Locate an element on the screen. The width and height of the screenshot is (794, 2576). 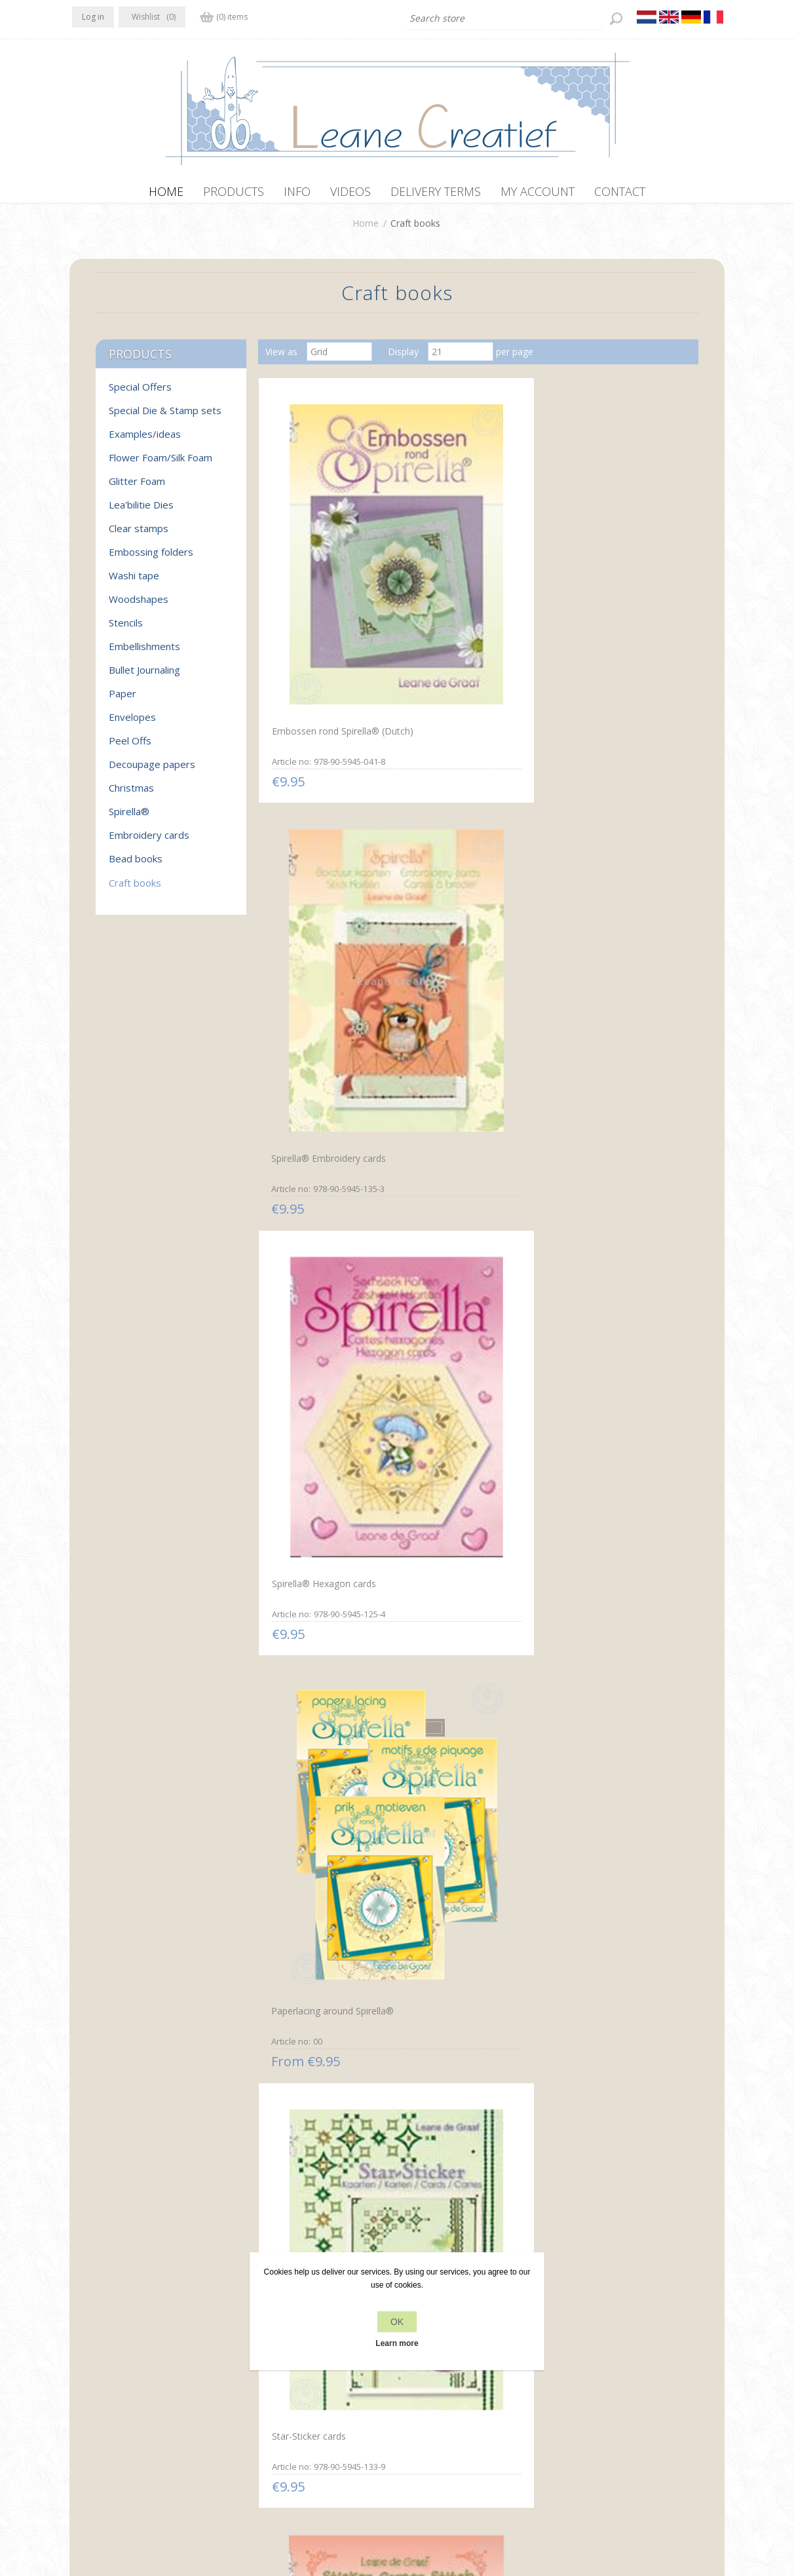
Contact us is located at coordinates (423, 2379).